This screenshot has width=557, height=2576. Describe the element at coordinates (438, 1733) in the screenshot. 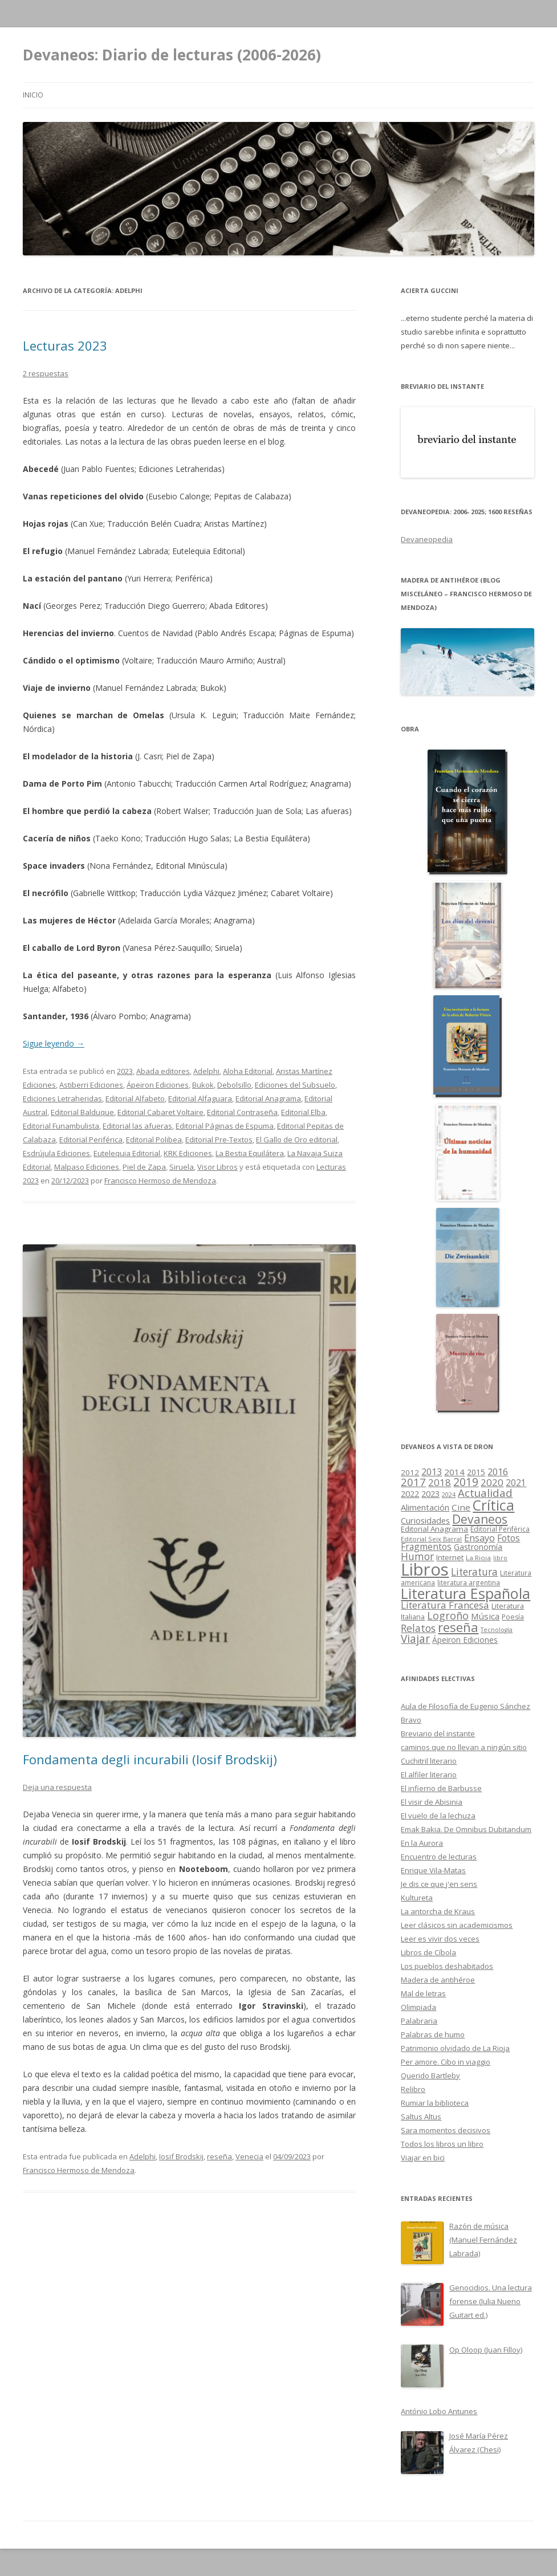

I see `Breviario del instante` at that location.